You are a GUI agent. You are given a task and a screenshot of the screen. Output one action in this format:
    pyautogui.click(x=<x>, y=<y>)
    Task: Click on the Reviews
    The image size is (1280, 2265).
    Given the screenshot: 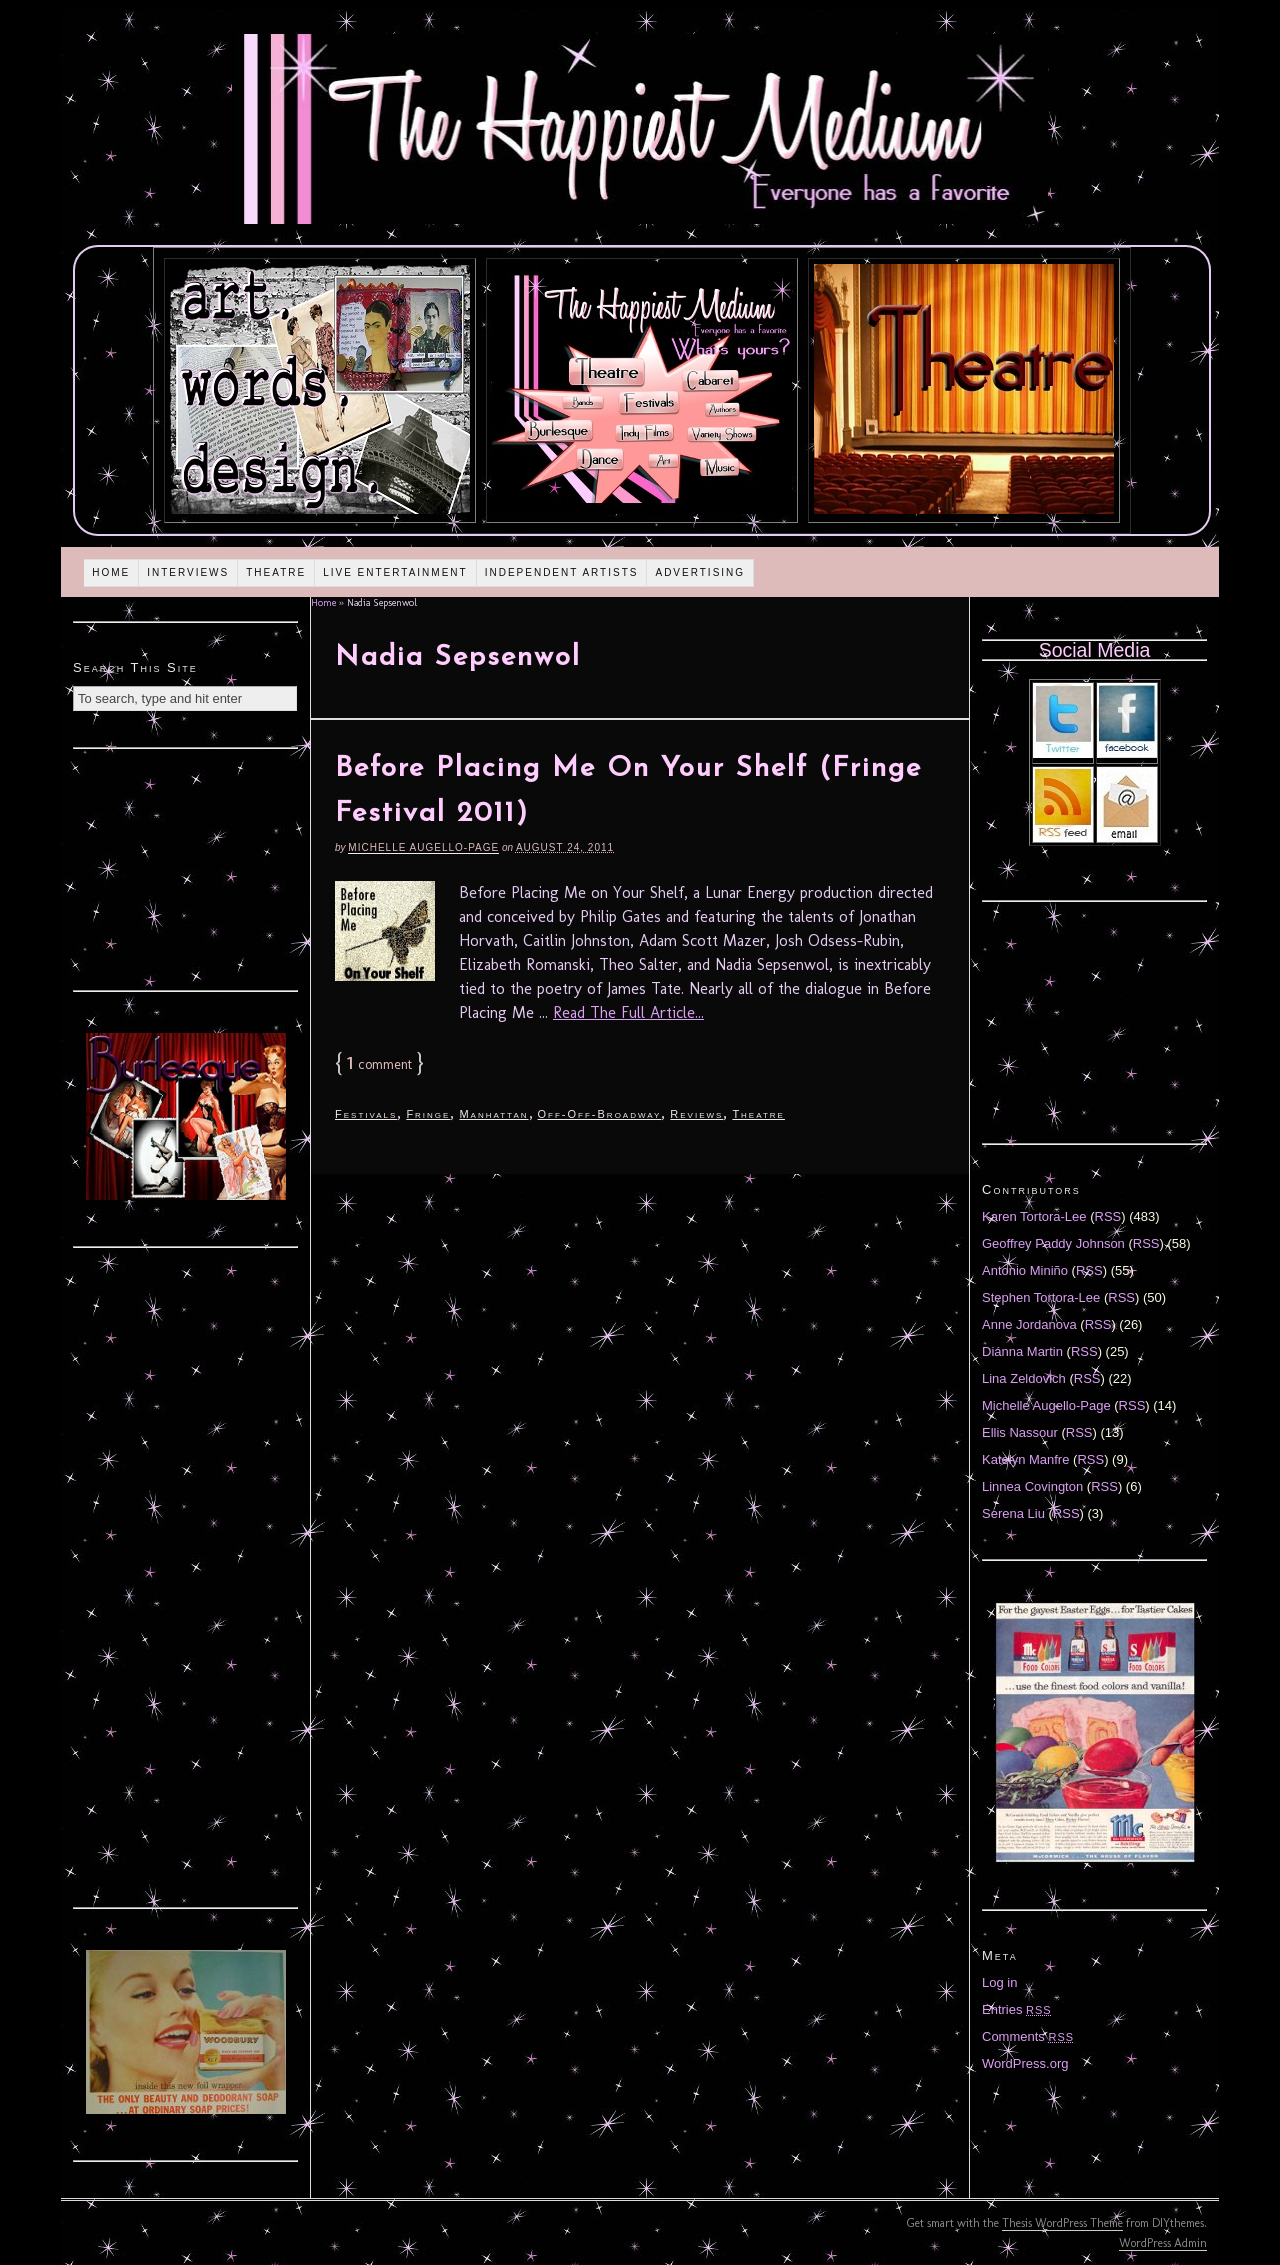 What is the action you would take?
    pyautogui.click(x=696, y=1114)
    